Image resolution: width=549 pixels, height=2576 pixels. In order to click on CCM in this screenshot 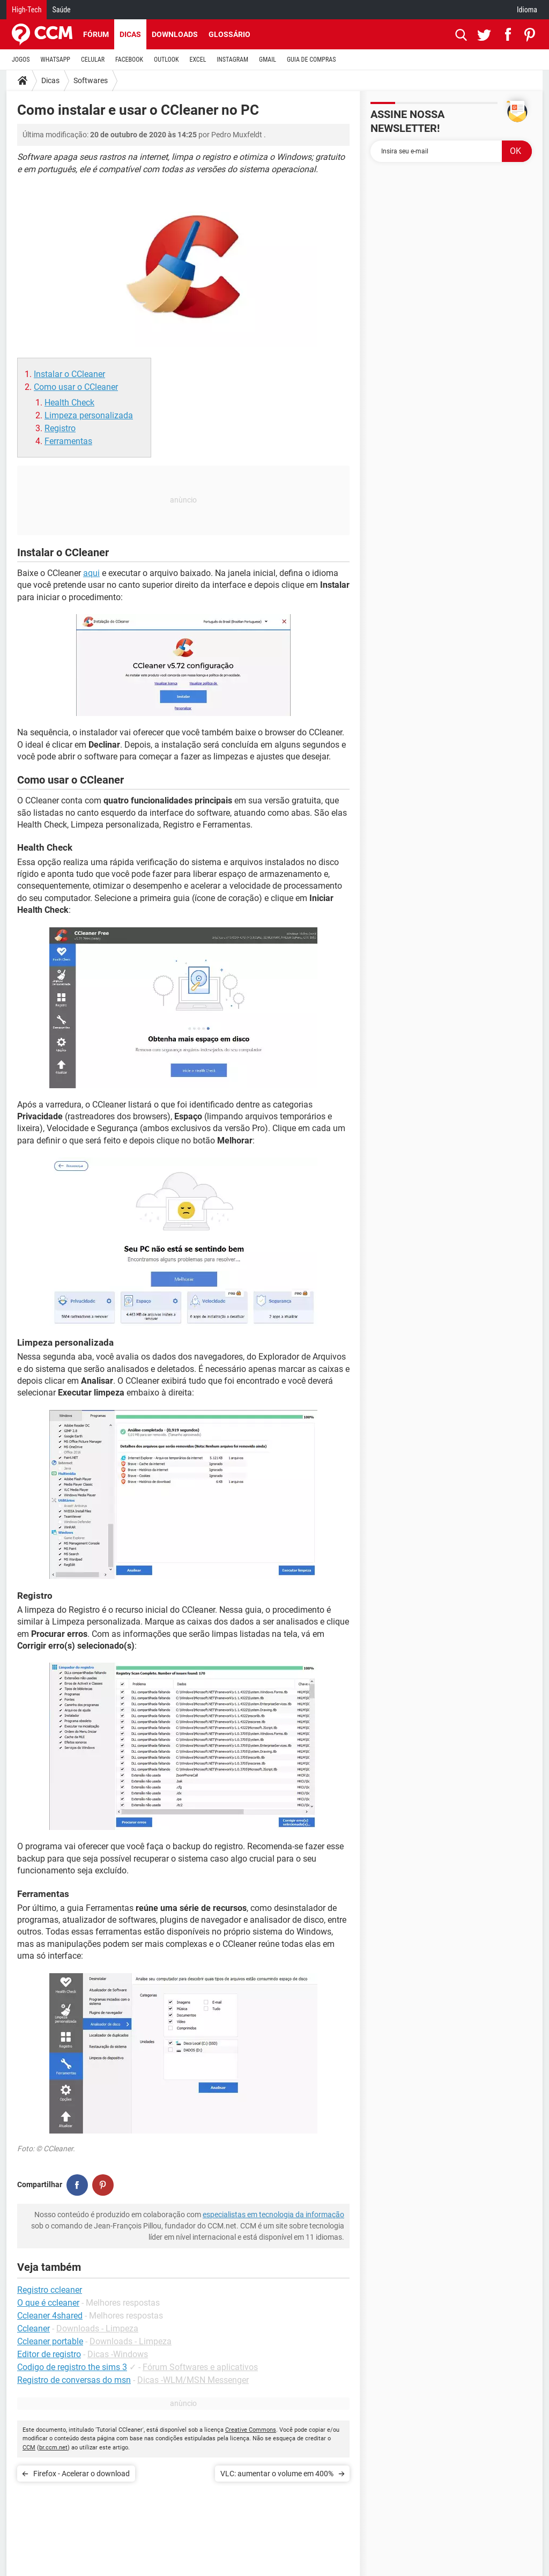, I will do `click(29, 2447)`.